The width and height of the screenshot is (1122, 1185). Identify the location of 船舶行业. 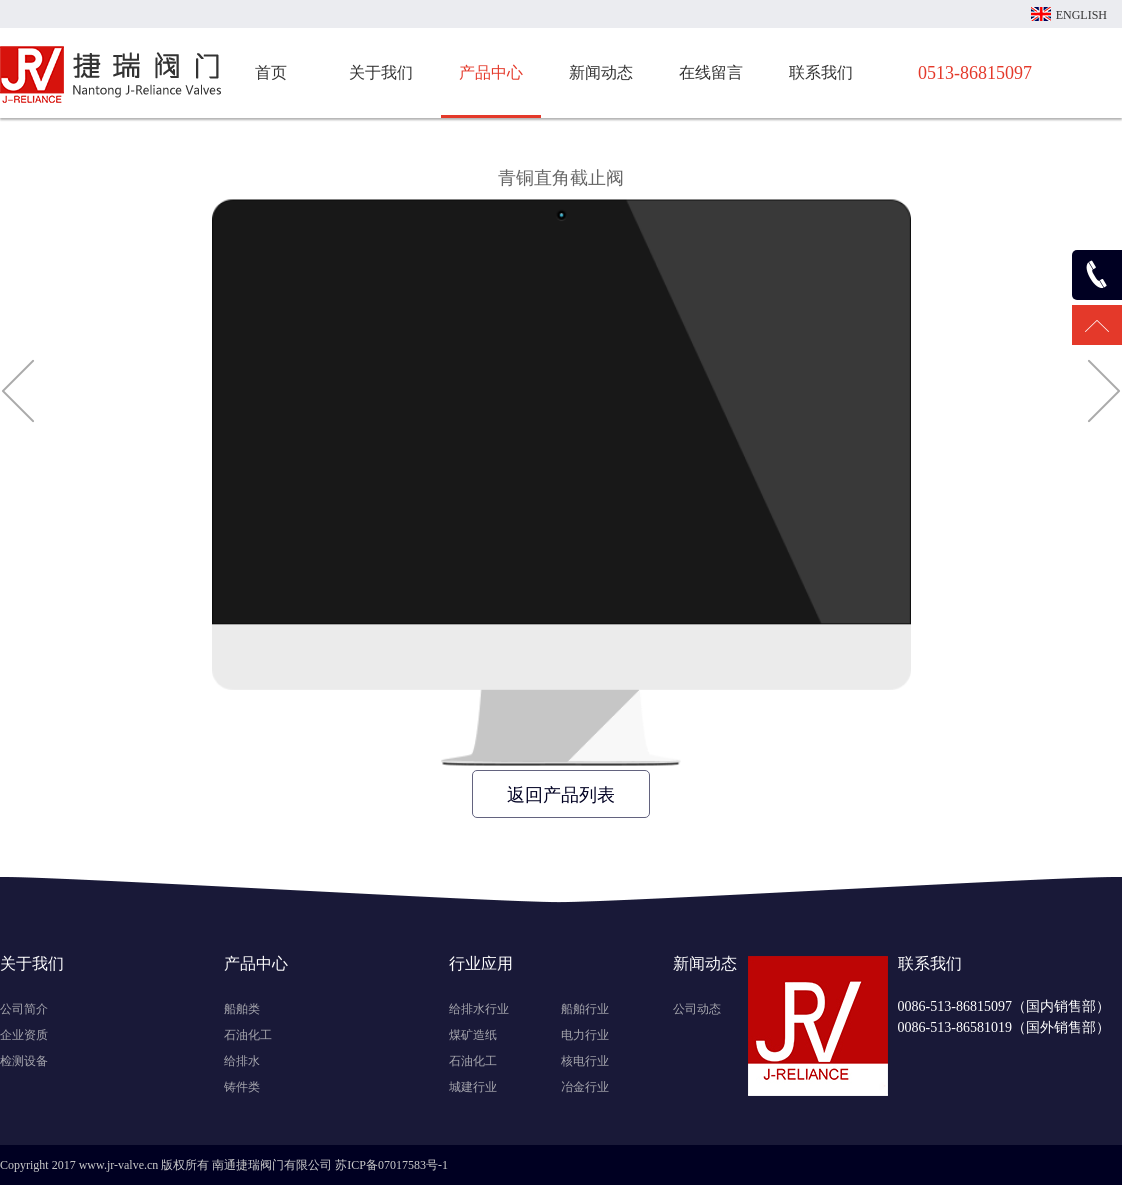
(585, 1009).